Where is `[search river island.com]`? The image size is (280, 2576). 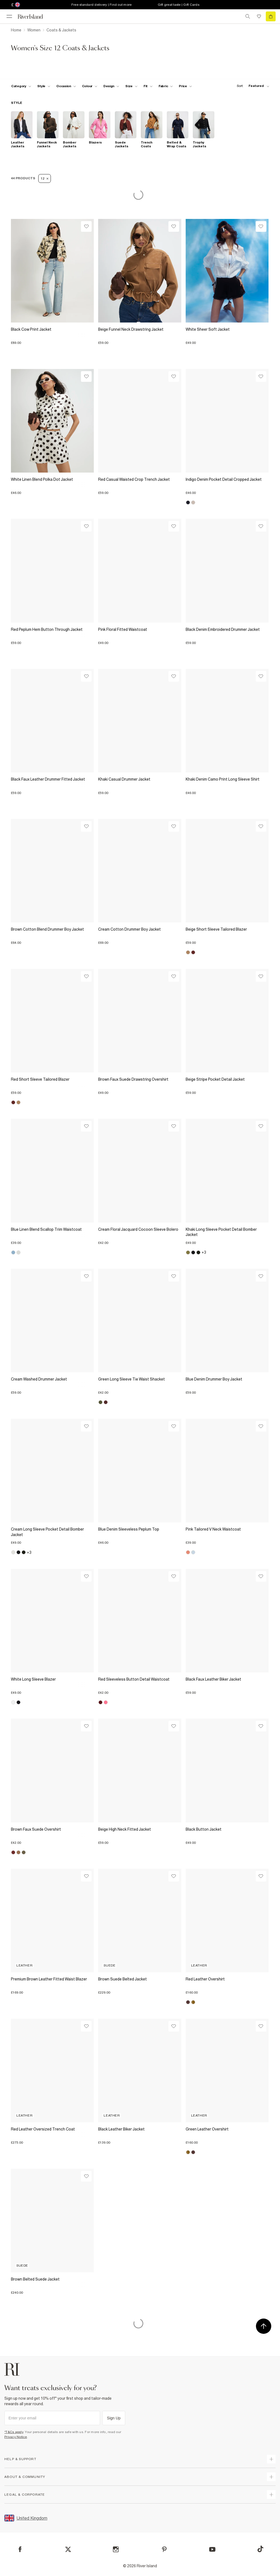 [search river island.com] is located at coordinates (248, 16).